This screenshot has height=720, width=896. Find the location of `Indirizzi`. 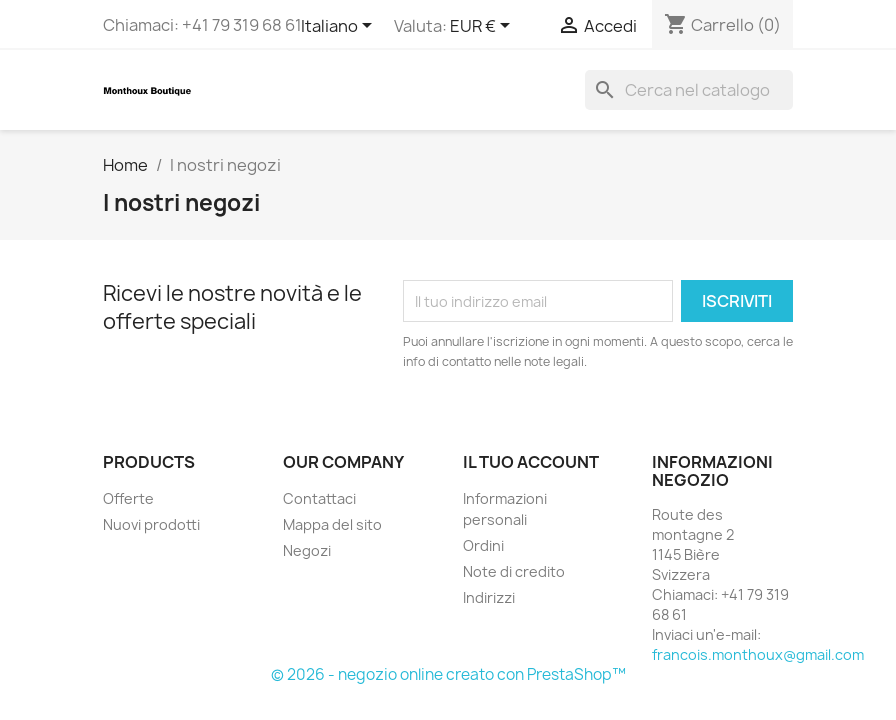

Indirizzi is located at coordinates (489, 597).